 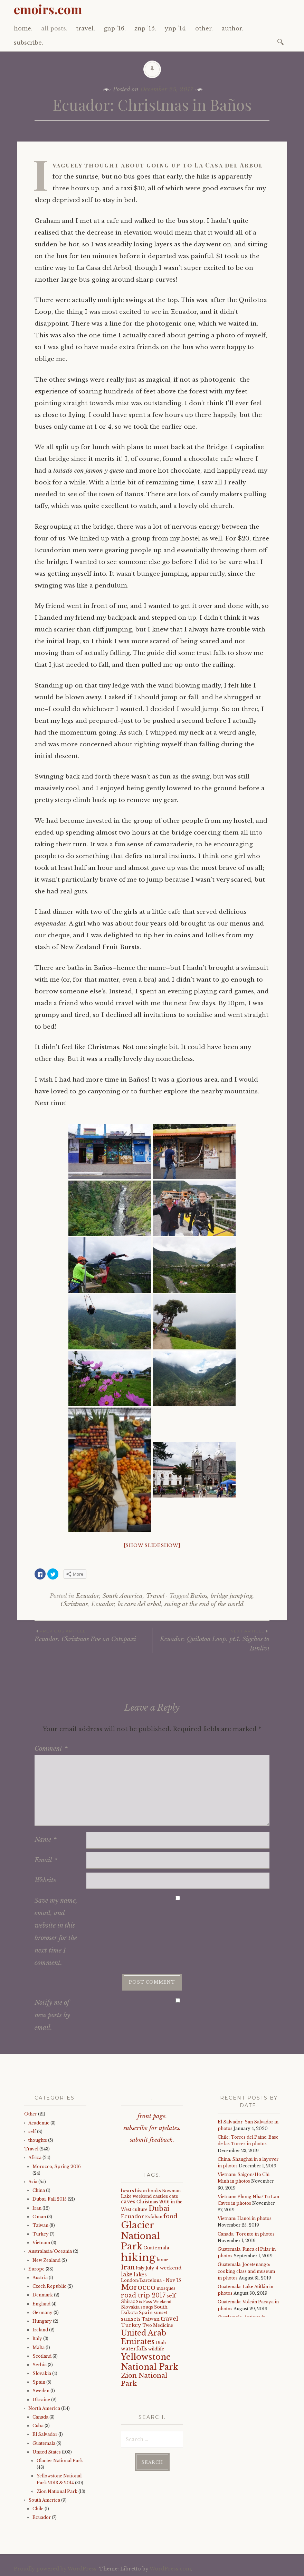 What do you see at coordinates (45, 1880) in the screenshot?
I see `Website` at bounding box center [45, 1880].